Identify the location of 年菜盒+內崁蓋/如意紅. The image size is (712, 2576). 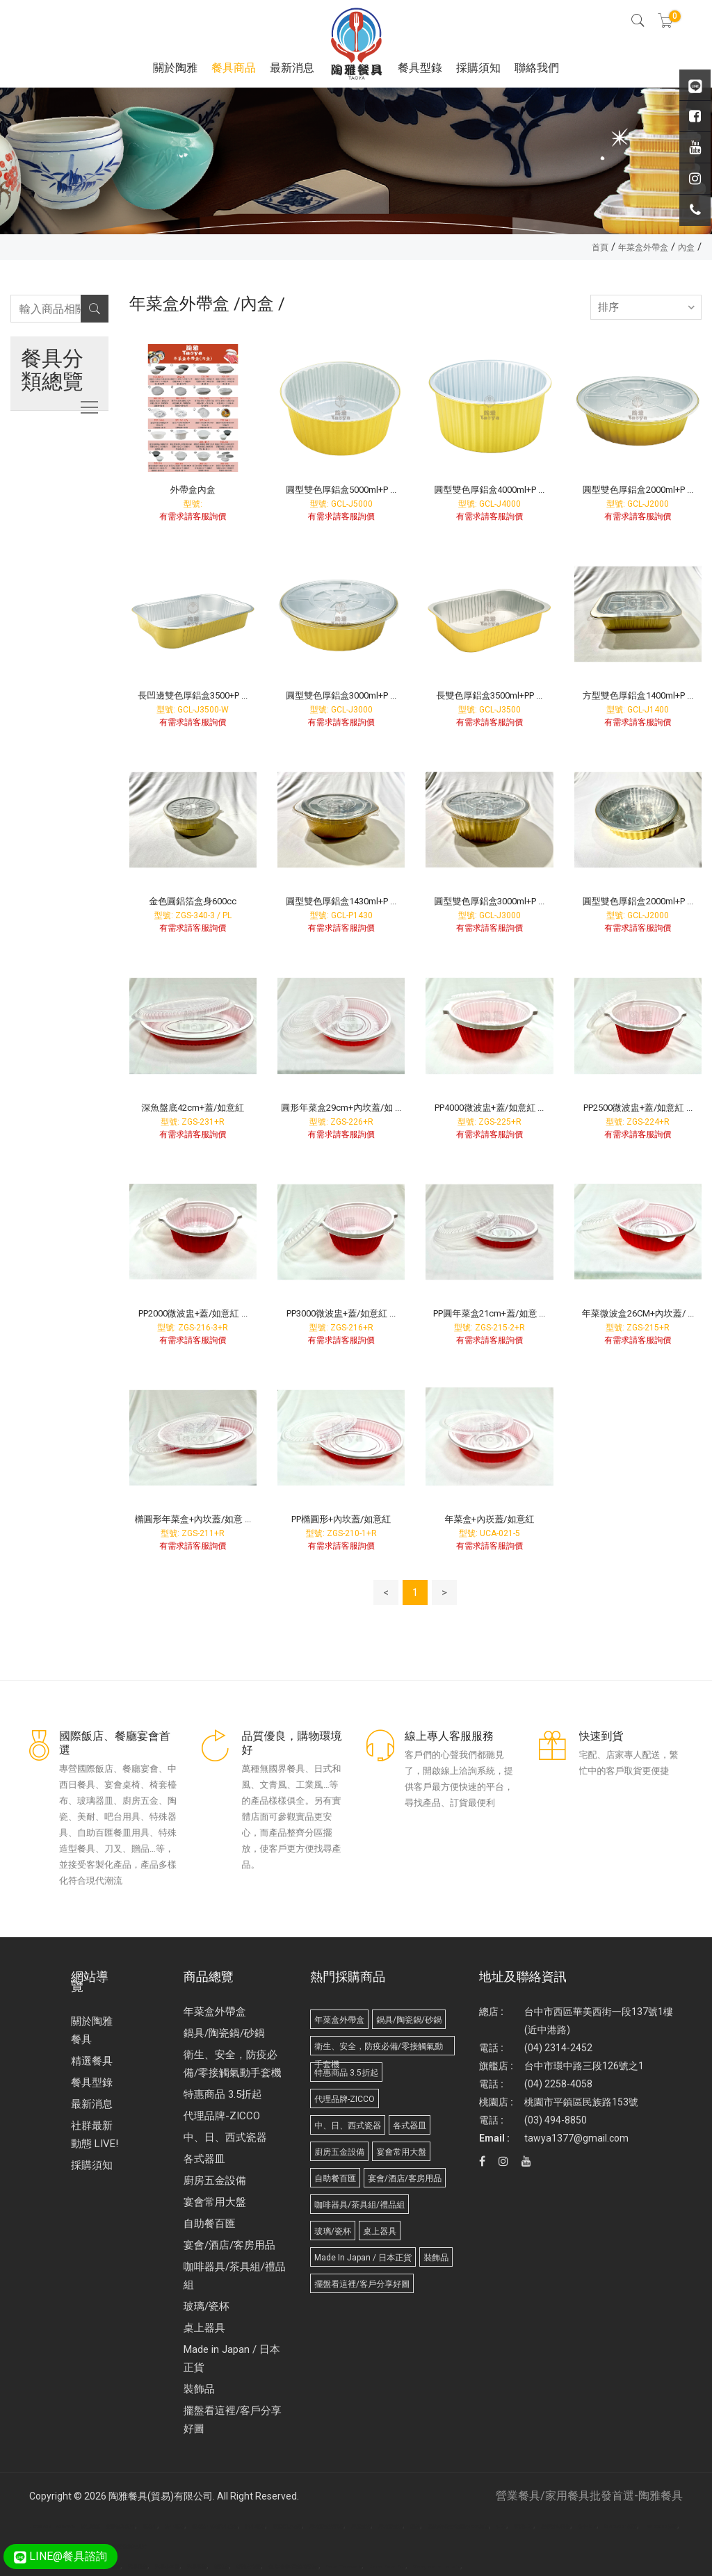
(489, 1519).